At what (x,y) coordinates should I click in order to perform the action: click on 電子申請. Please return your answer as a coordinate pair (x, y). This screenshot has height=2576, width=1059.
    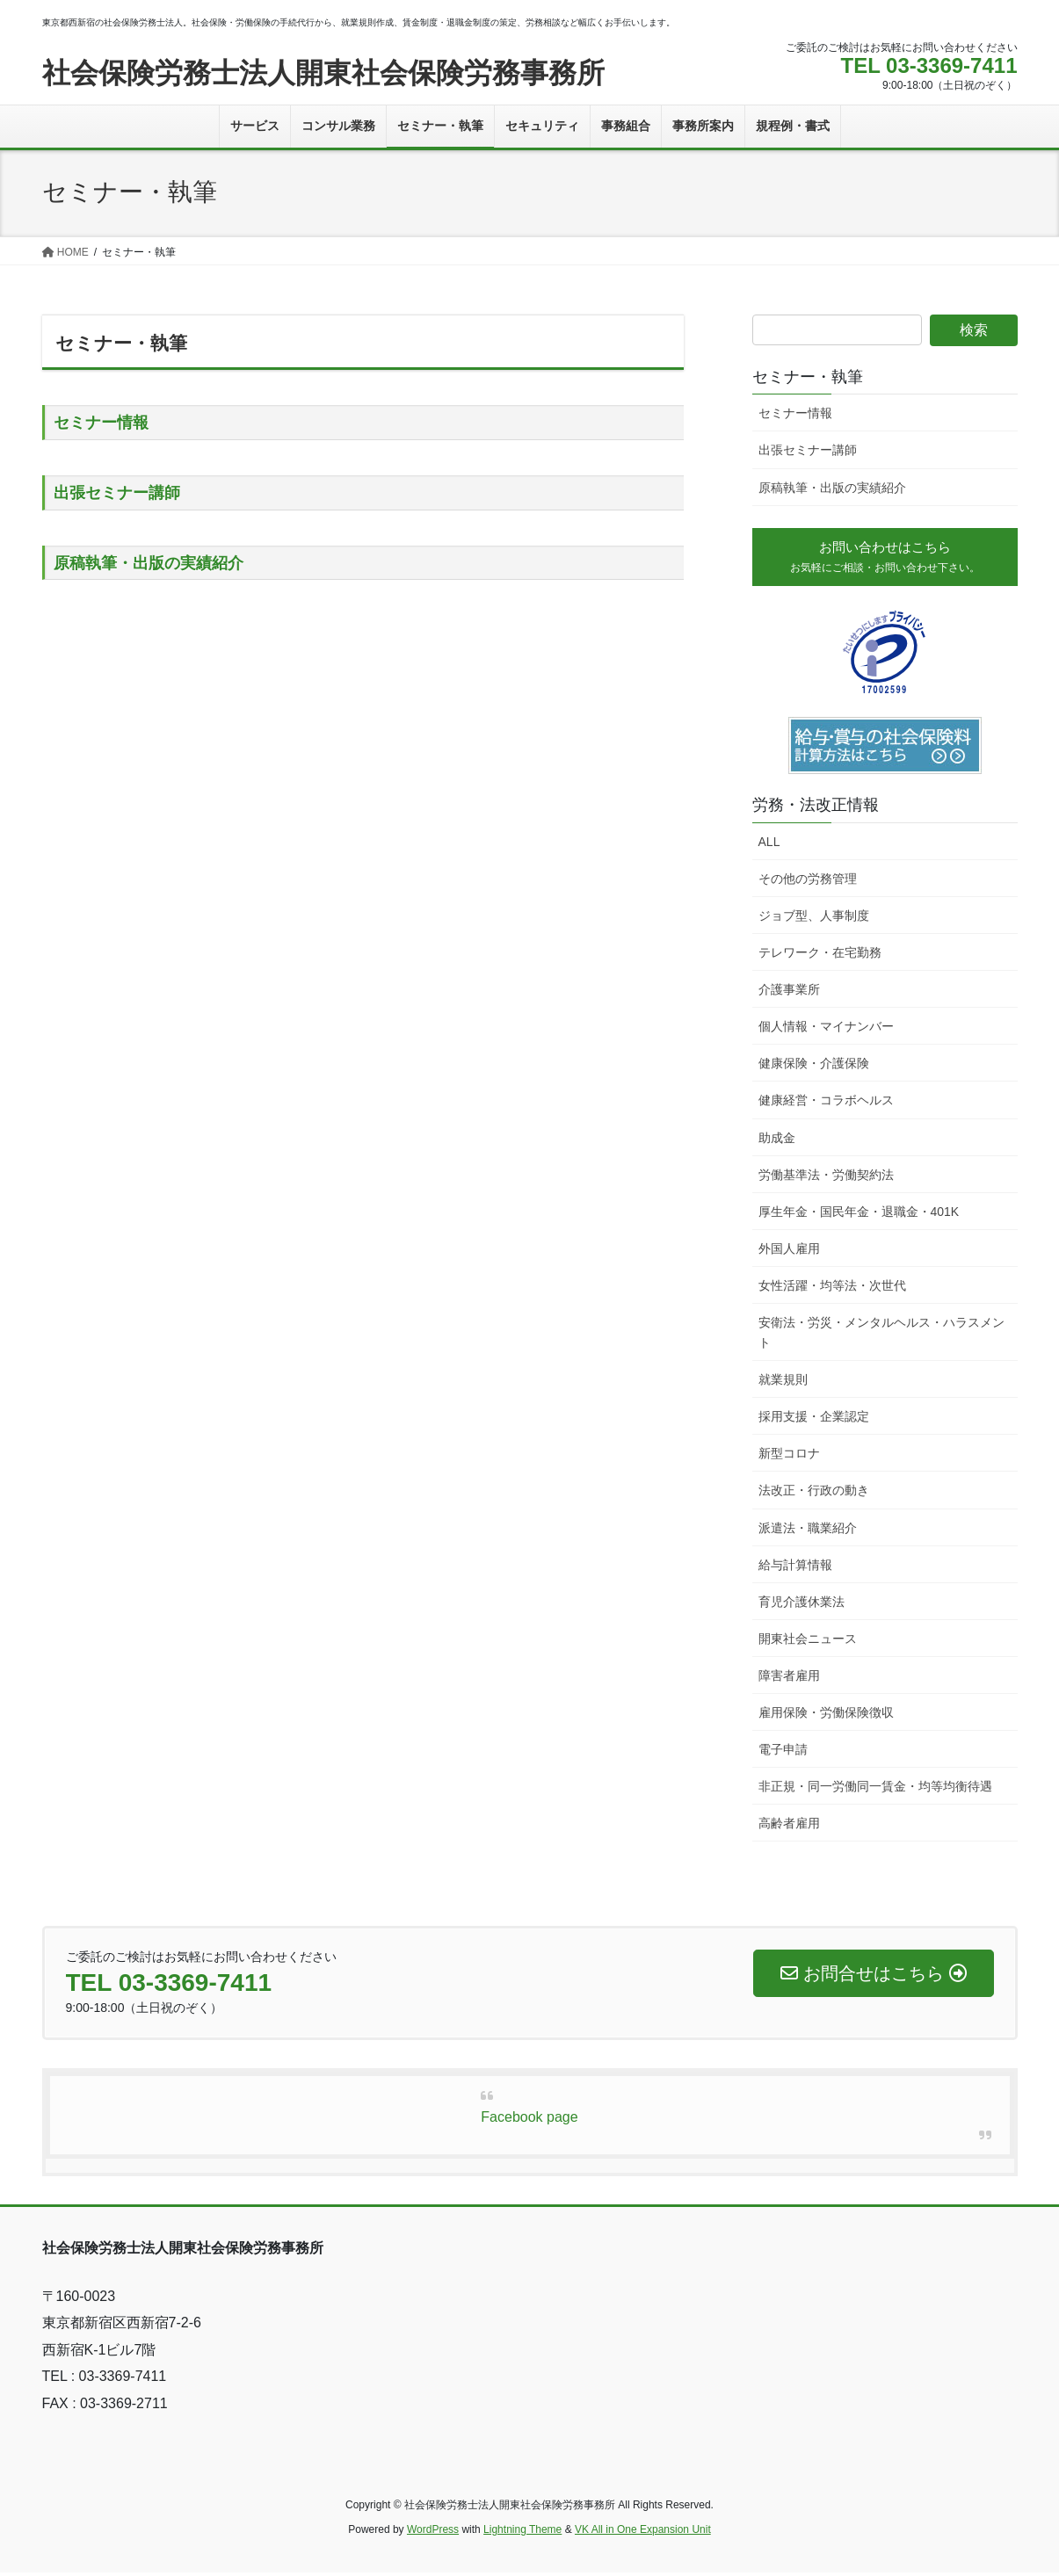
    Looking at the image, I should click on (783, 1754).